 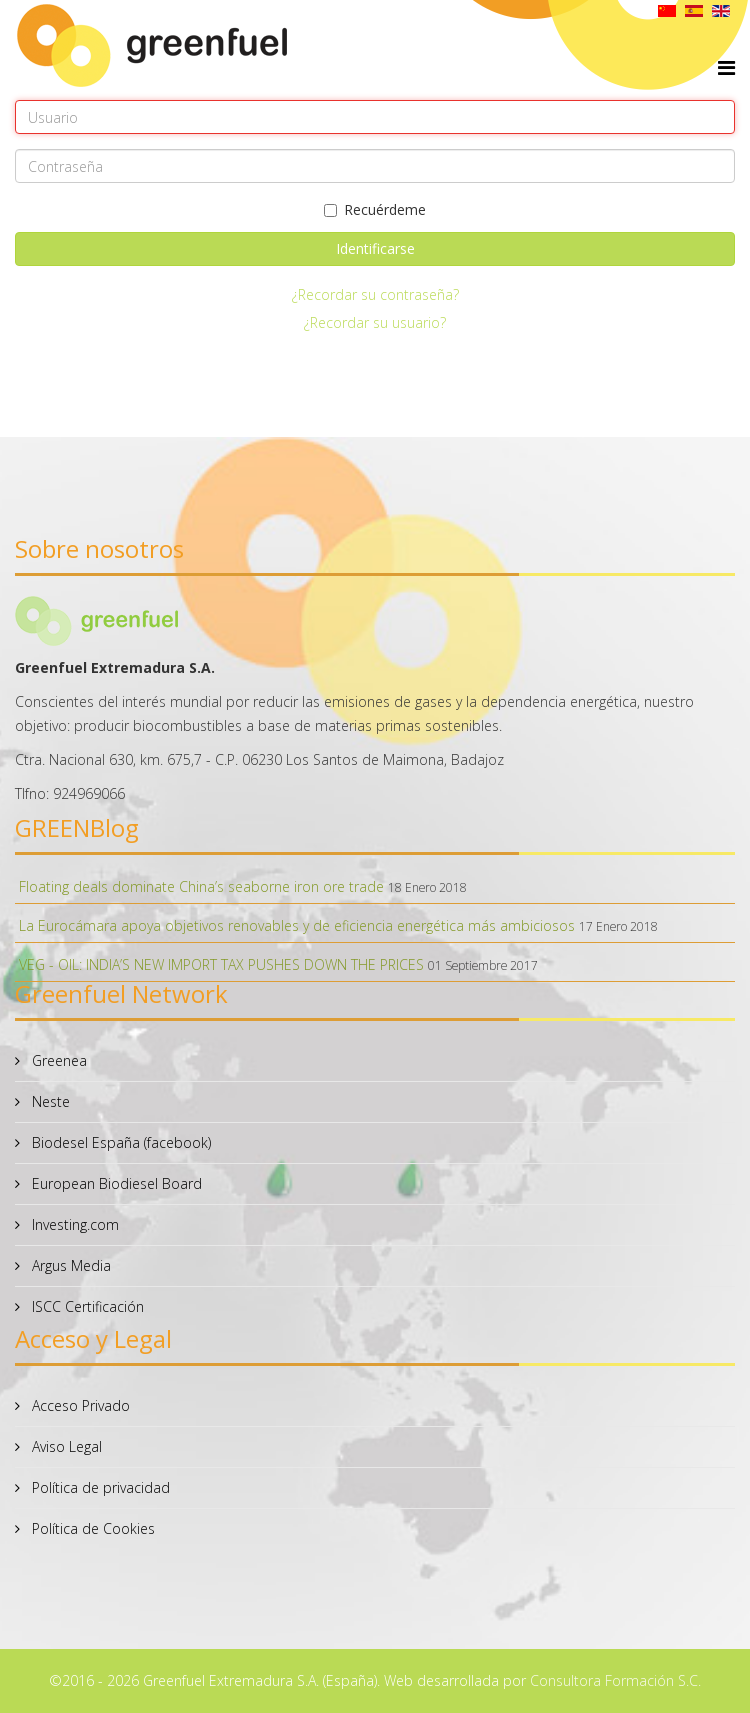 I want to click on ¿Recordar su usuario?, so click(x=375, y=322).